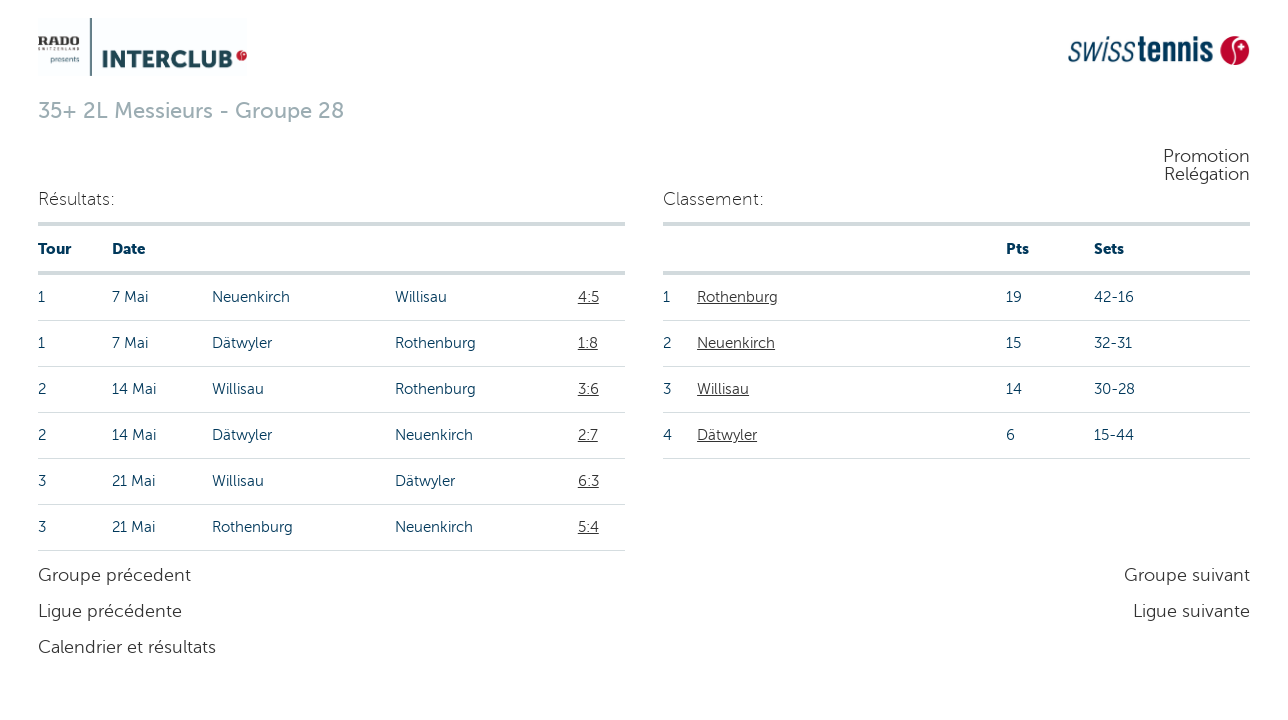 Image resolution: width=1288 pixels, height=720 pixels. I want to click on 5:4, so click(588, 527).